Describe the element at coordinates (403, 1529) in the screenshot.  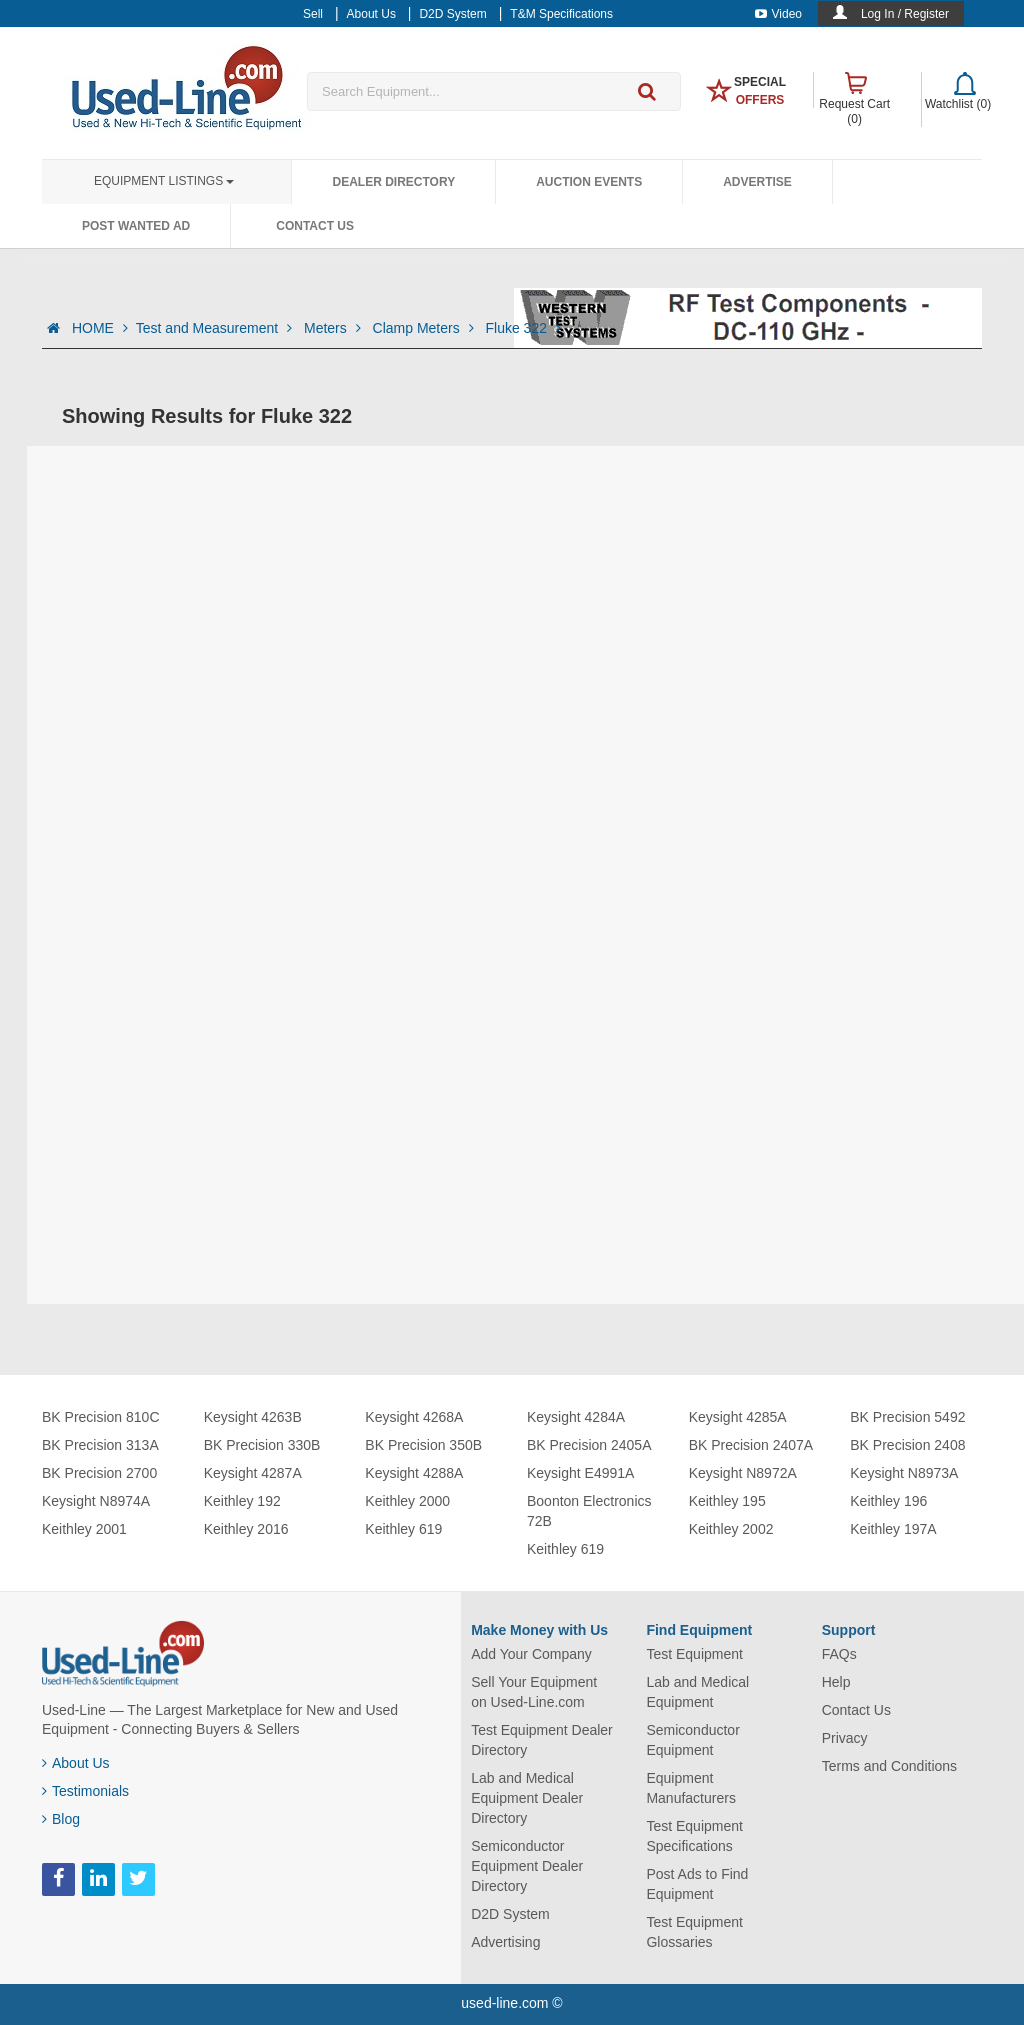
I see `Keithley 619` at that location.